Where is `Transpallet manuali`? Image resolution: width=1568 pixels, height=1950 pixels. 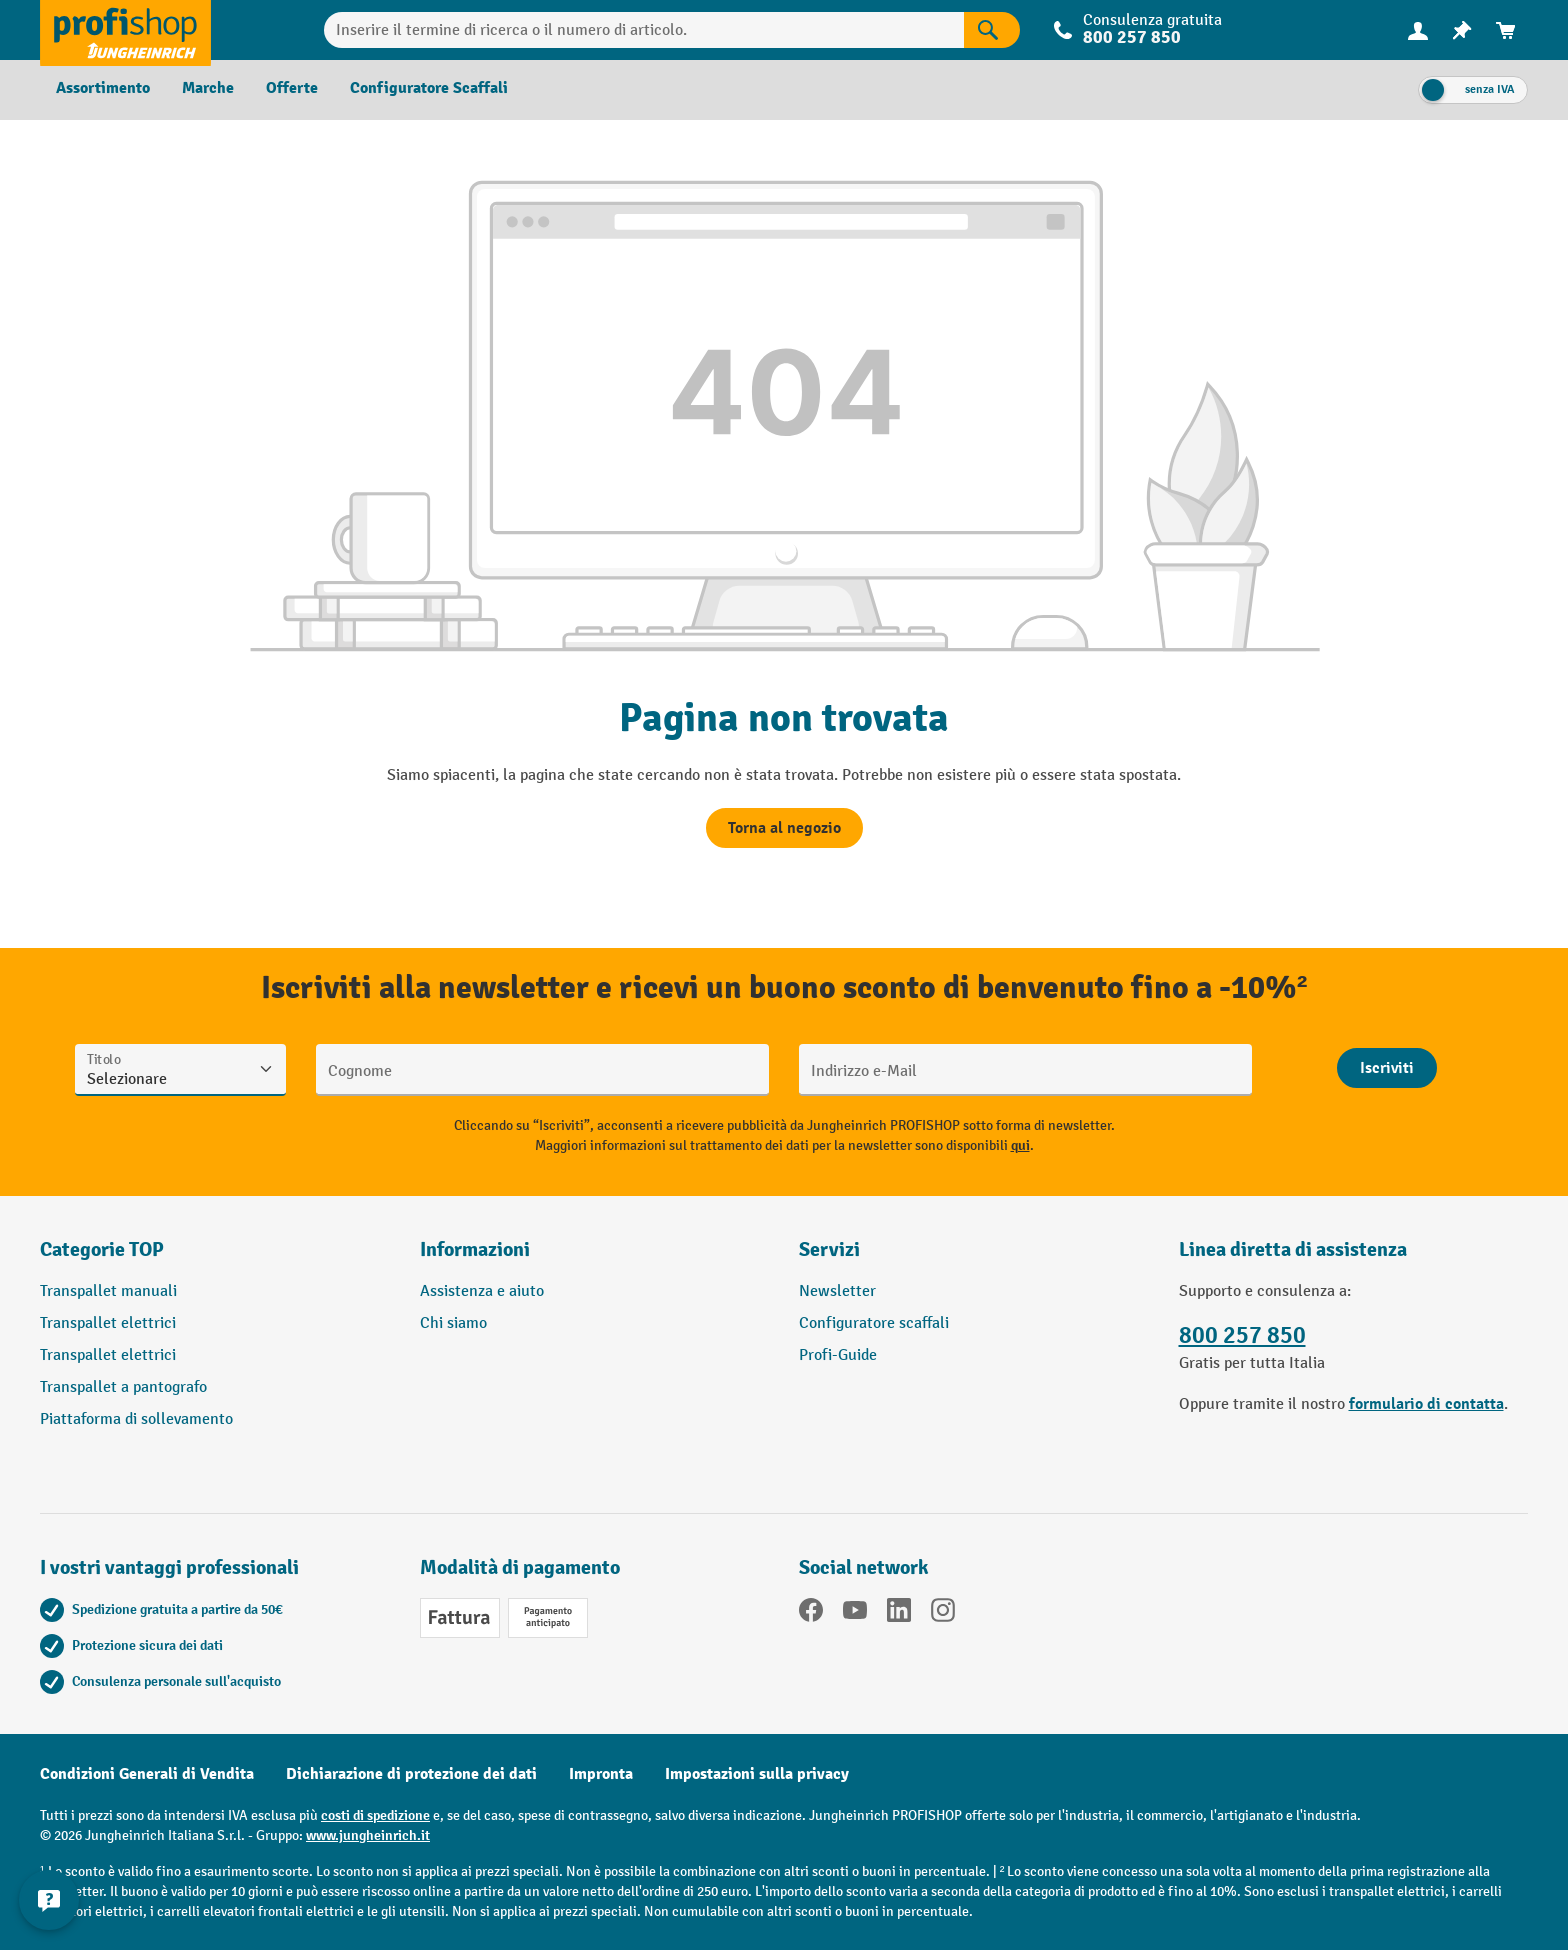
Transpallet manuali is located at coordinates (108, 1291).